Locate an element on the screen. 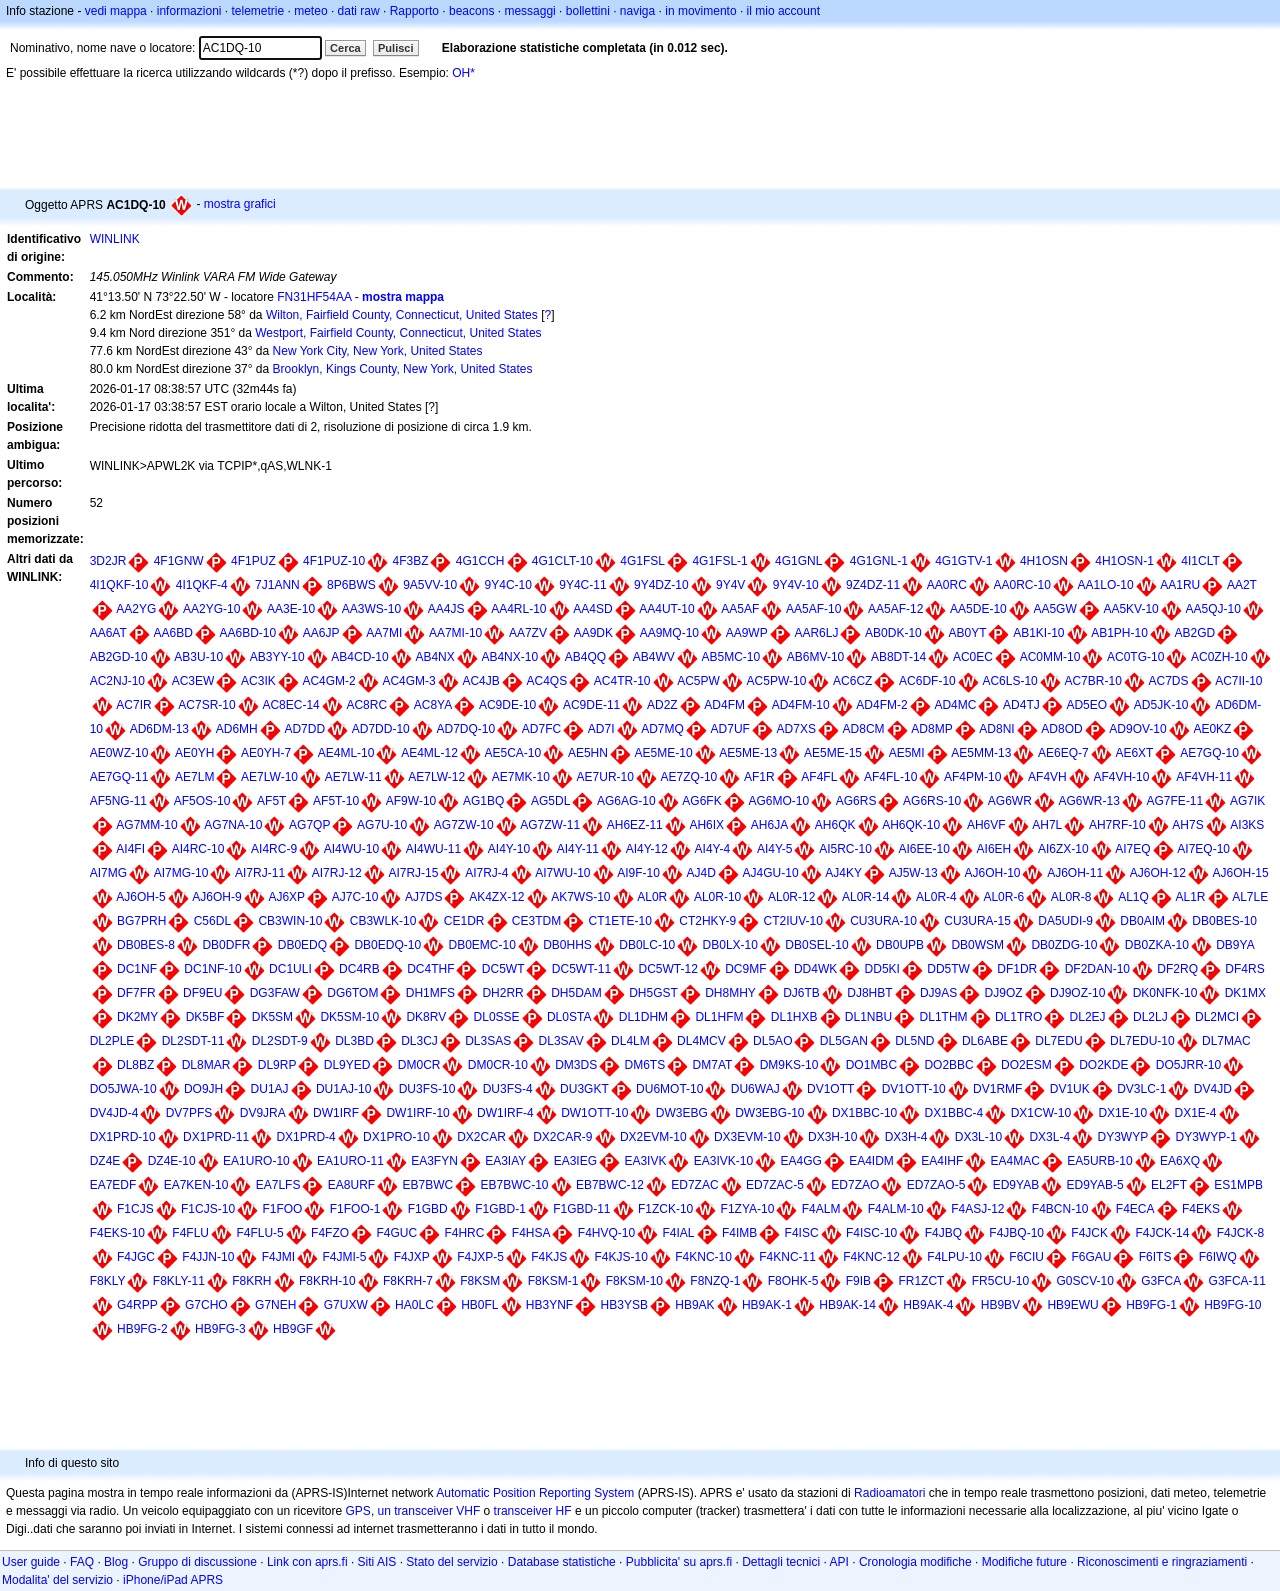 The image size is (1280, 1591). AC2NJ-10 is located at coordinates (117, 681).